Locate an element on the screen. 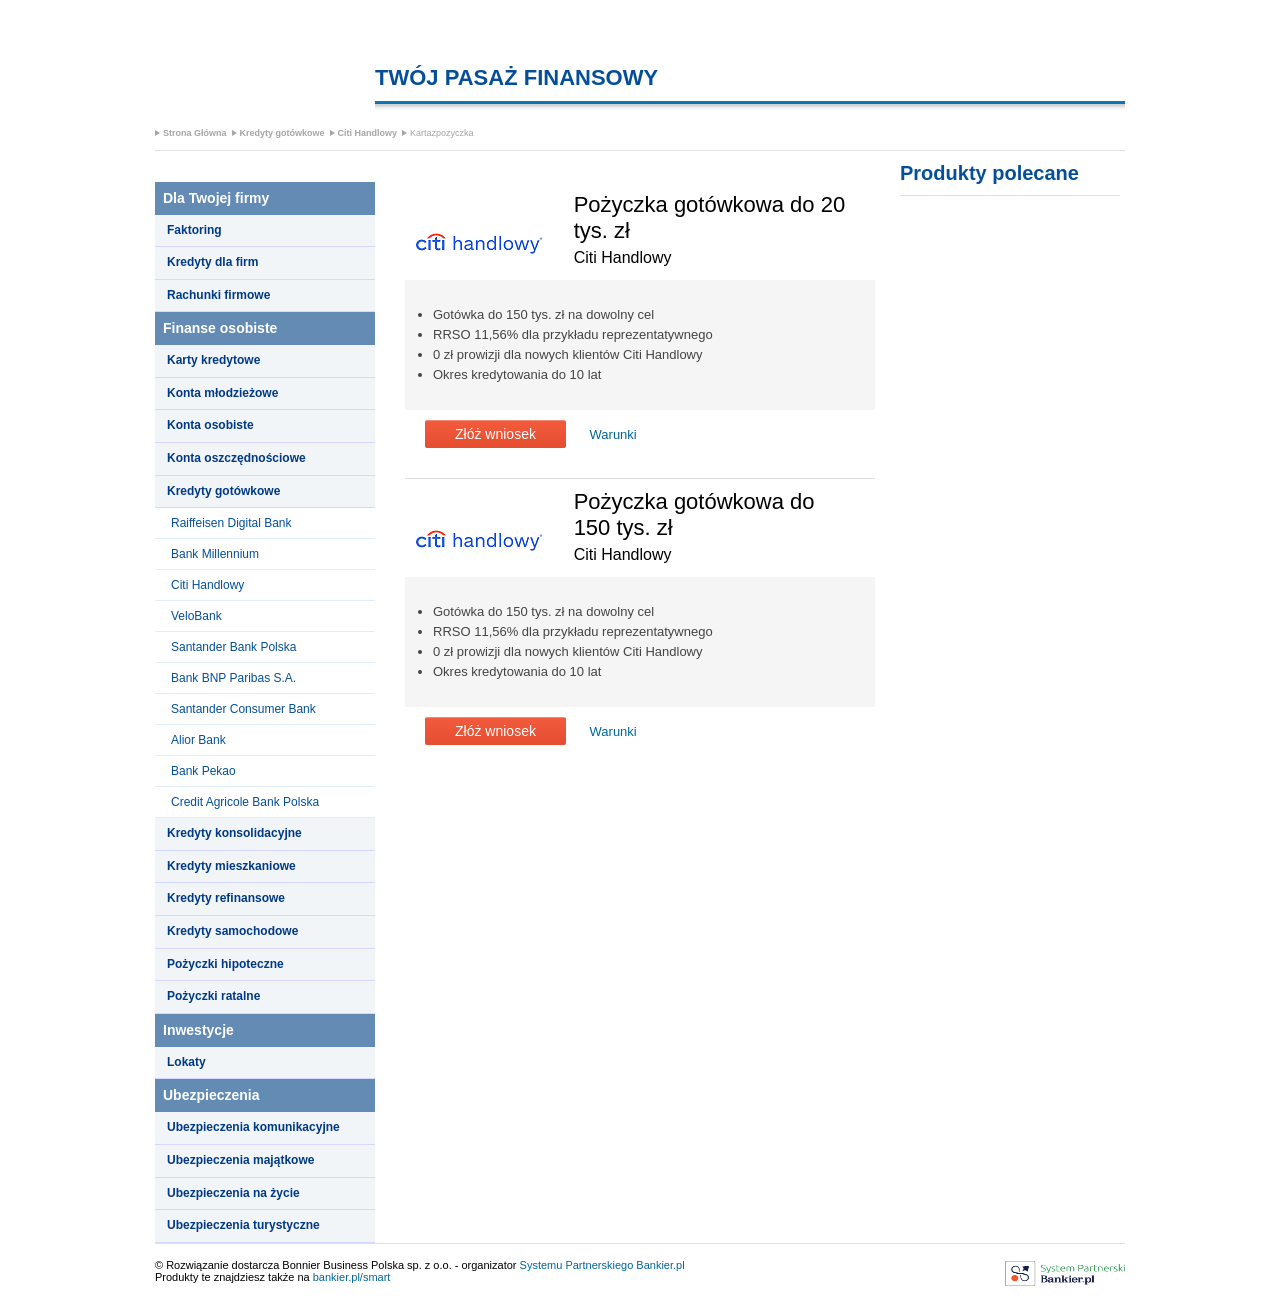  Santander Consumer Bank is located at coordinates (243, 709).